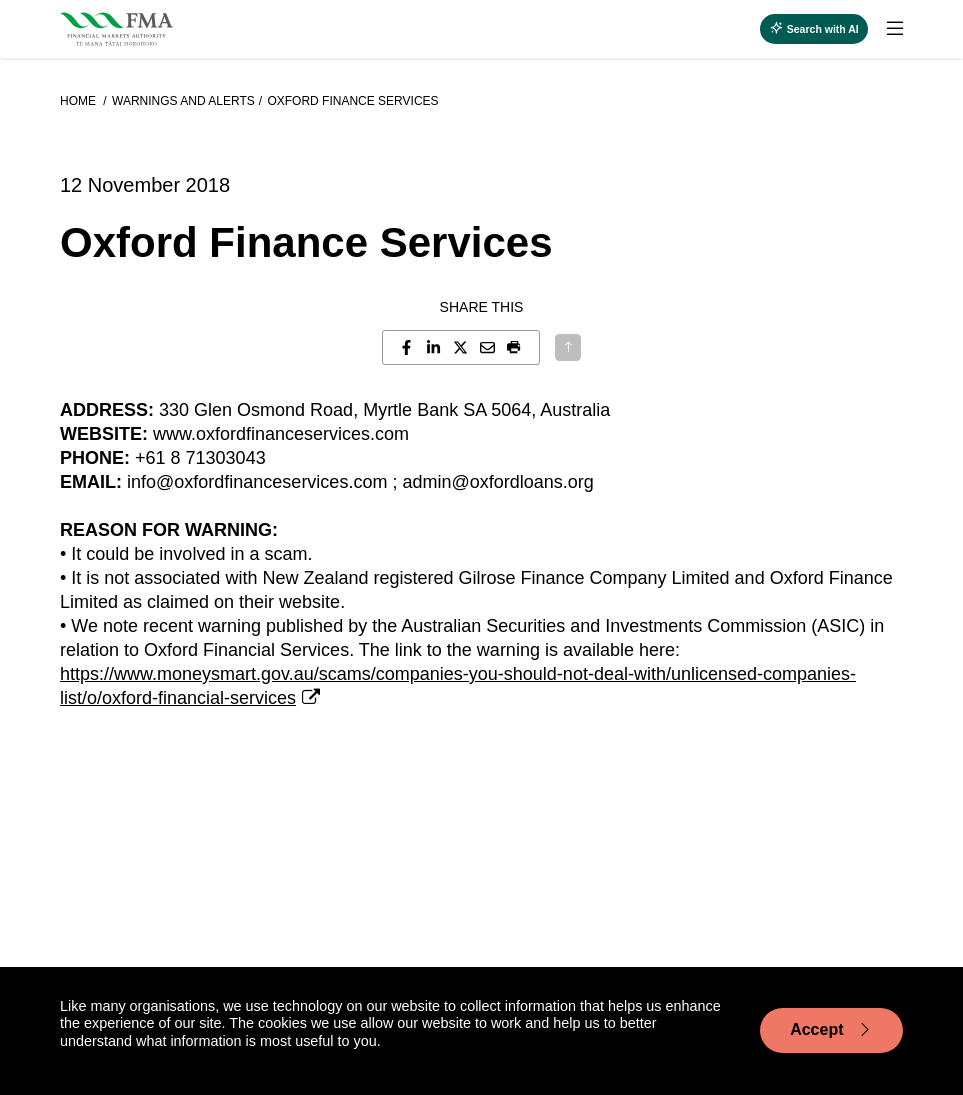  I want to click on Home, so click(79, 101).